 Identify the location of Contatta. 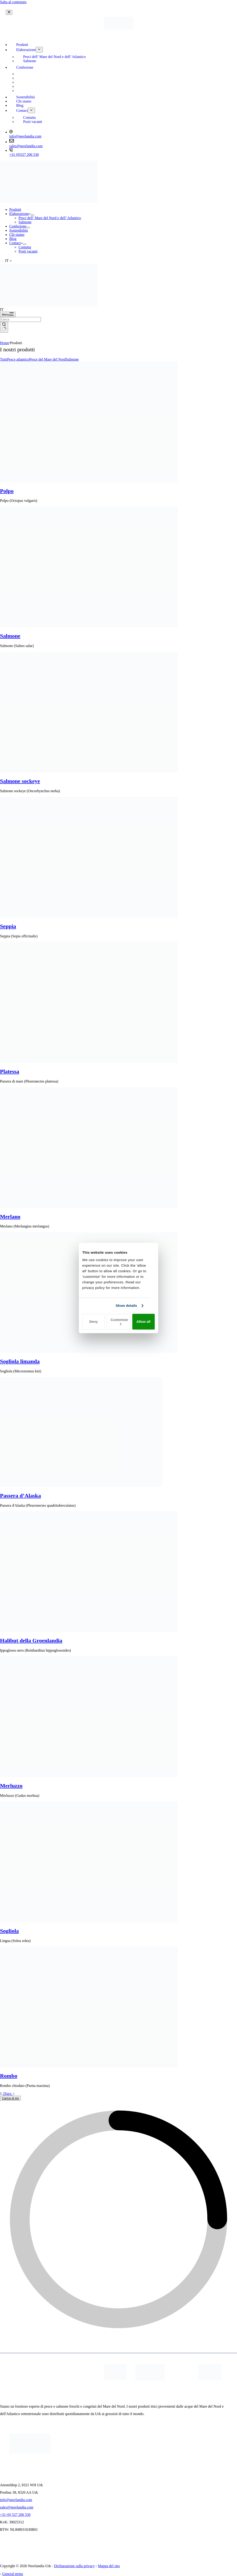
(25, 247).